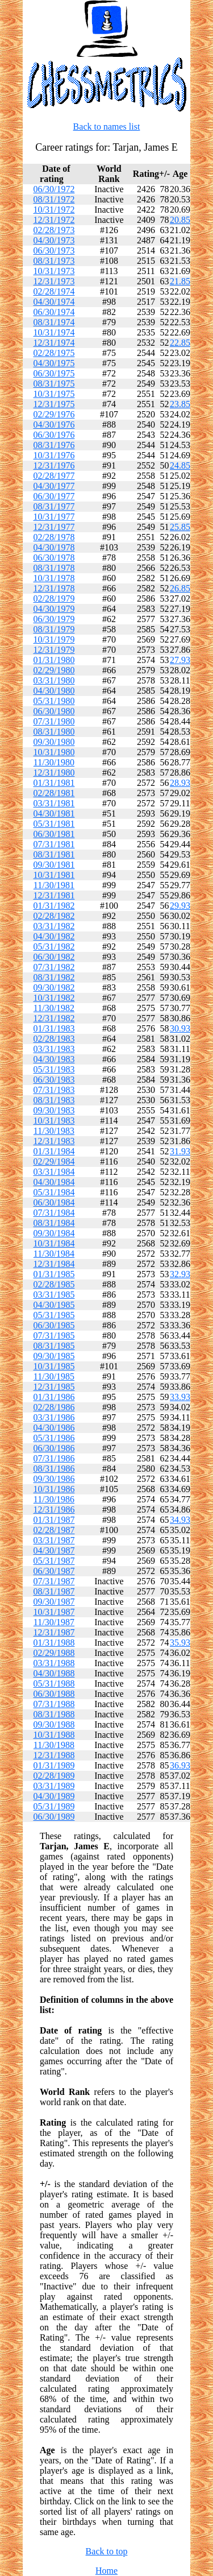 The image size is (213, 2576). What do you see at coordinates (54, 844) in the screenshot?
I see `07/31/1981` at bounding box center [54, 844].